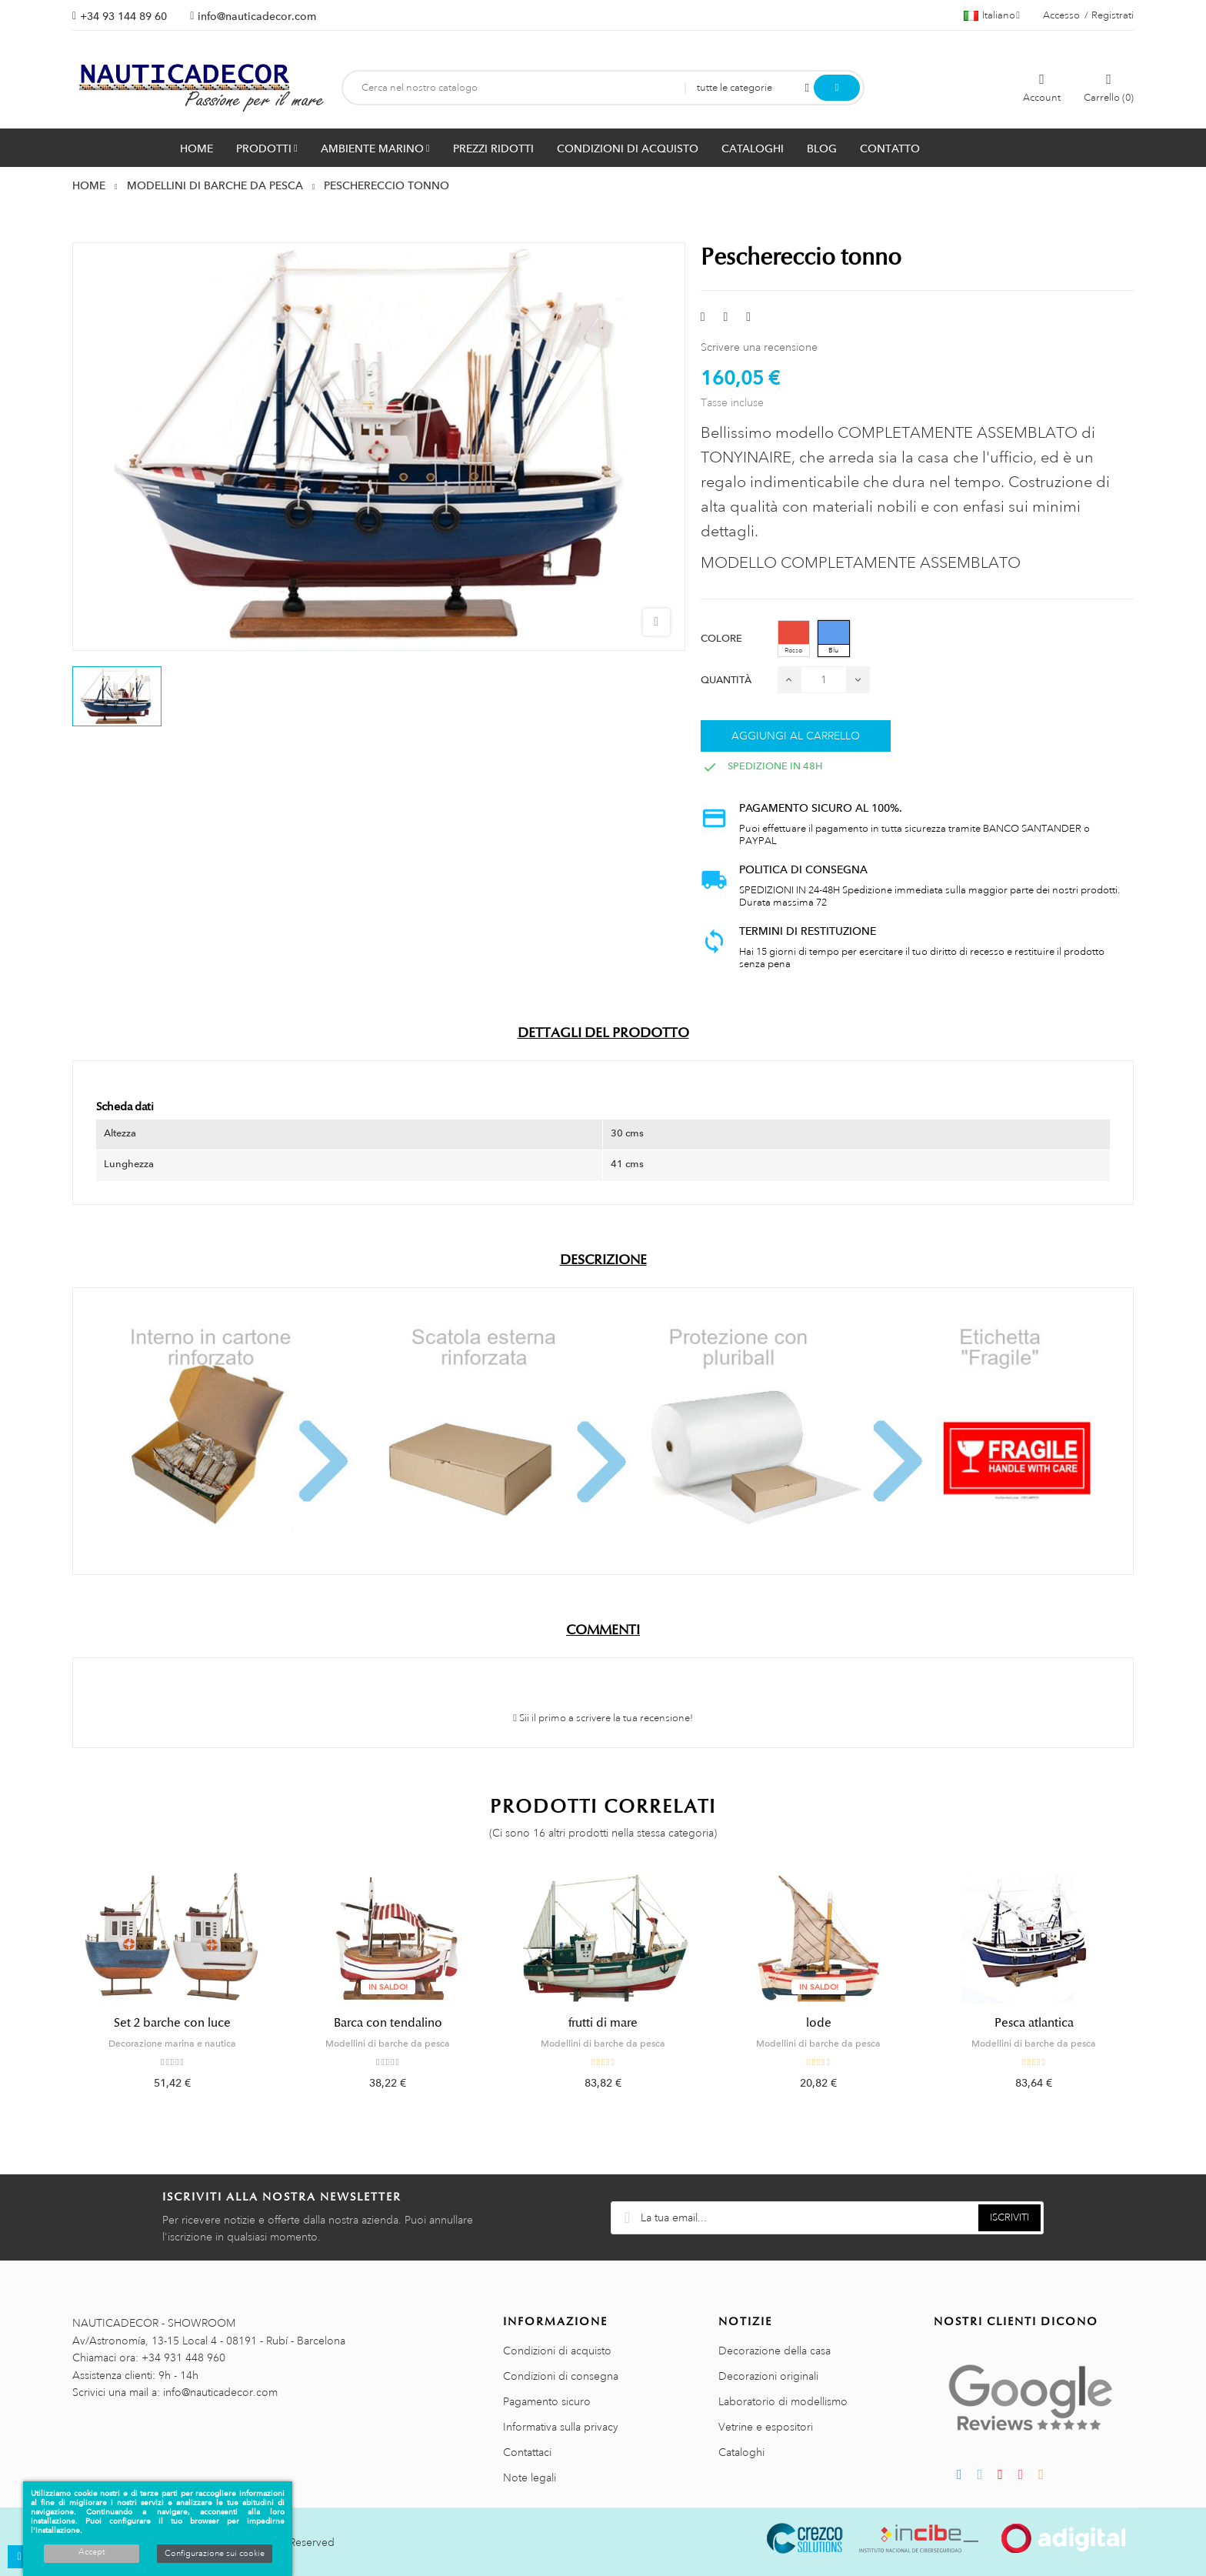 The height and width of the screenshot is (2576, 1206). What do you see at coordinates (759, 347) in the screenshot?
I see `Scrivere una recensione` at bounding box center [759, 347].